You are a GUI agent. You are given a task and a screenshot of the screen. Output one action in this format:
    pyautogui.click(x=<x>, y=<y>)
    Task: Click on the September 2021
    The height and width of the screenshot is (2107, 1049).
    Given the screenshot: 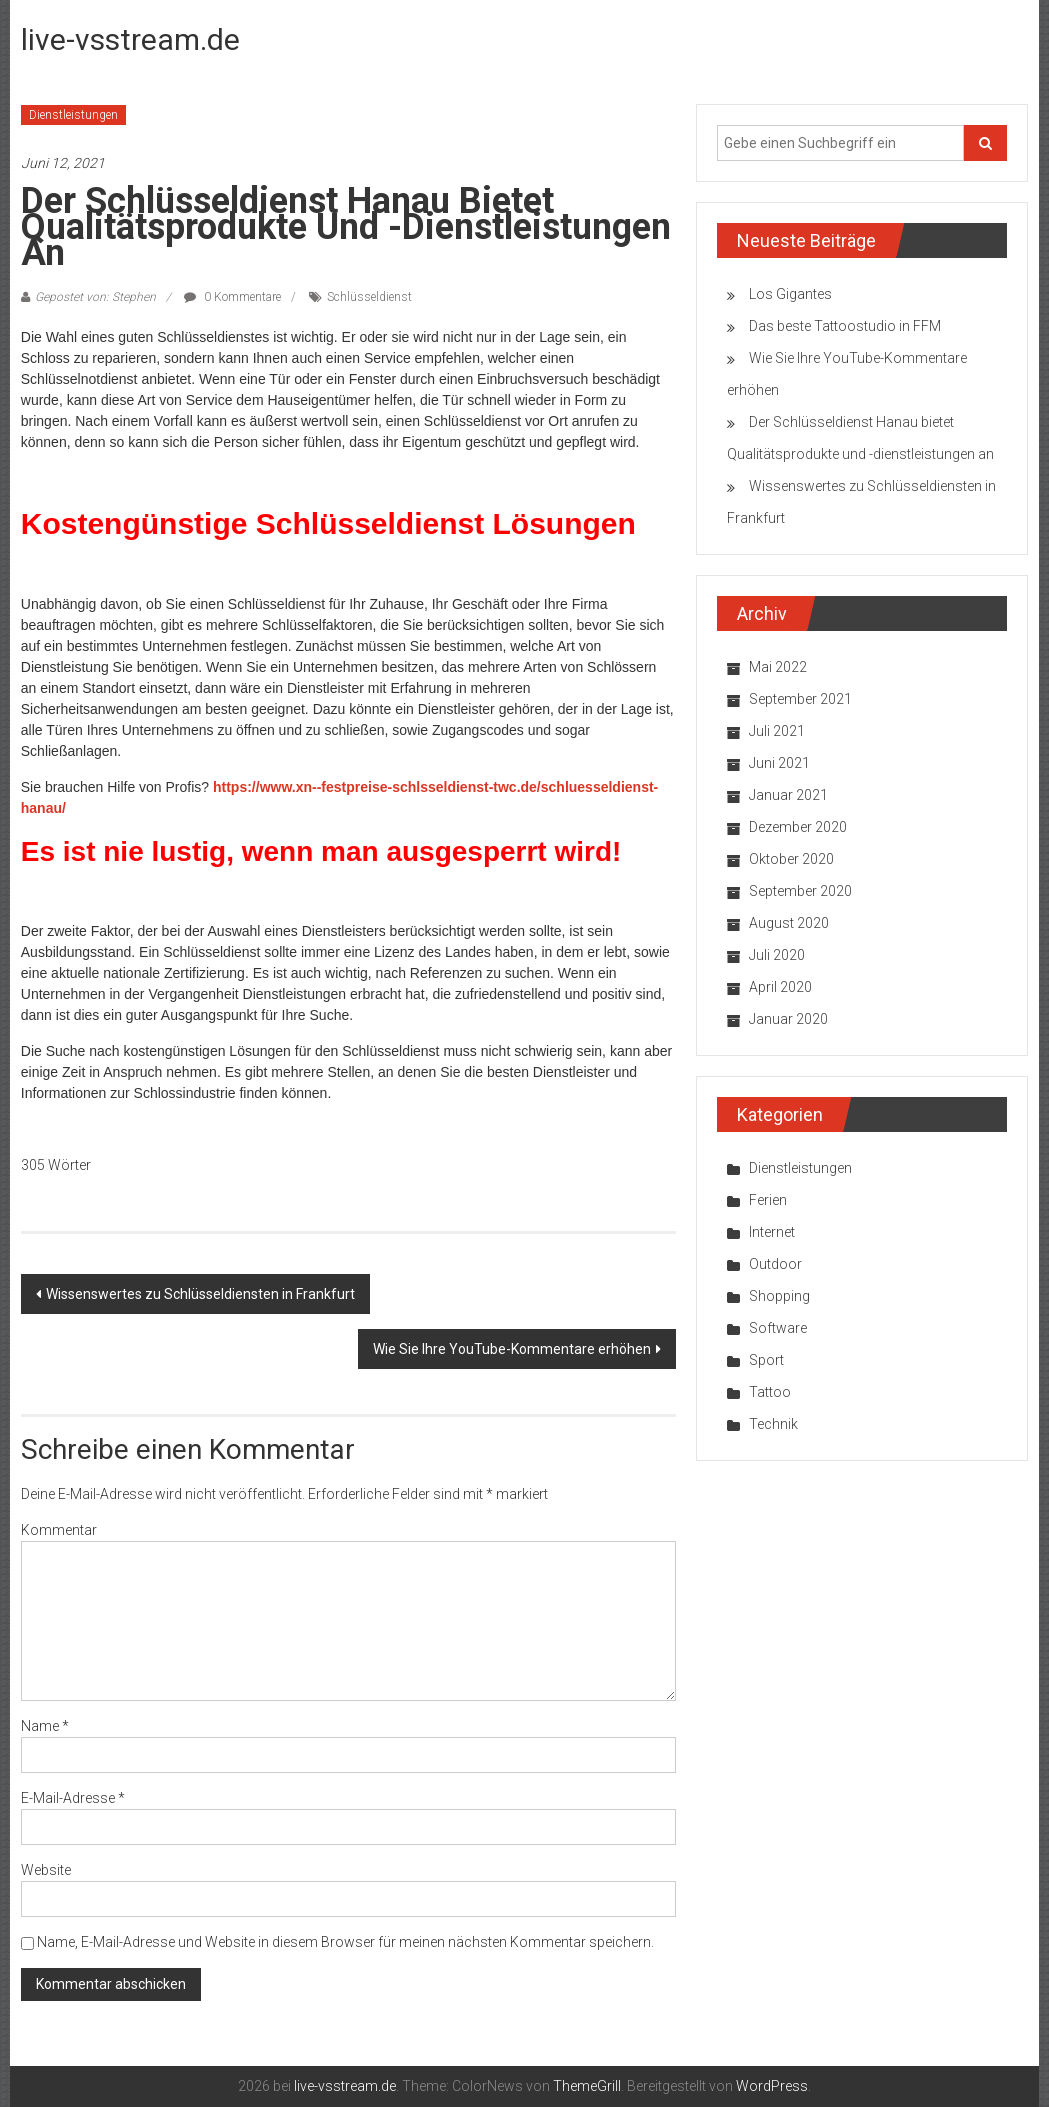 What is the action you would take?
    pyautogui.click(x=800, y=699)
    